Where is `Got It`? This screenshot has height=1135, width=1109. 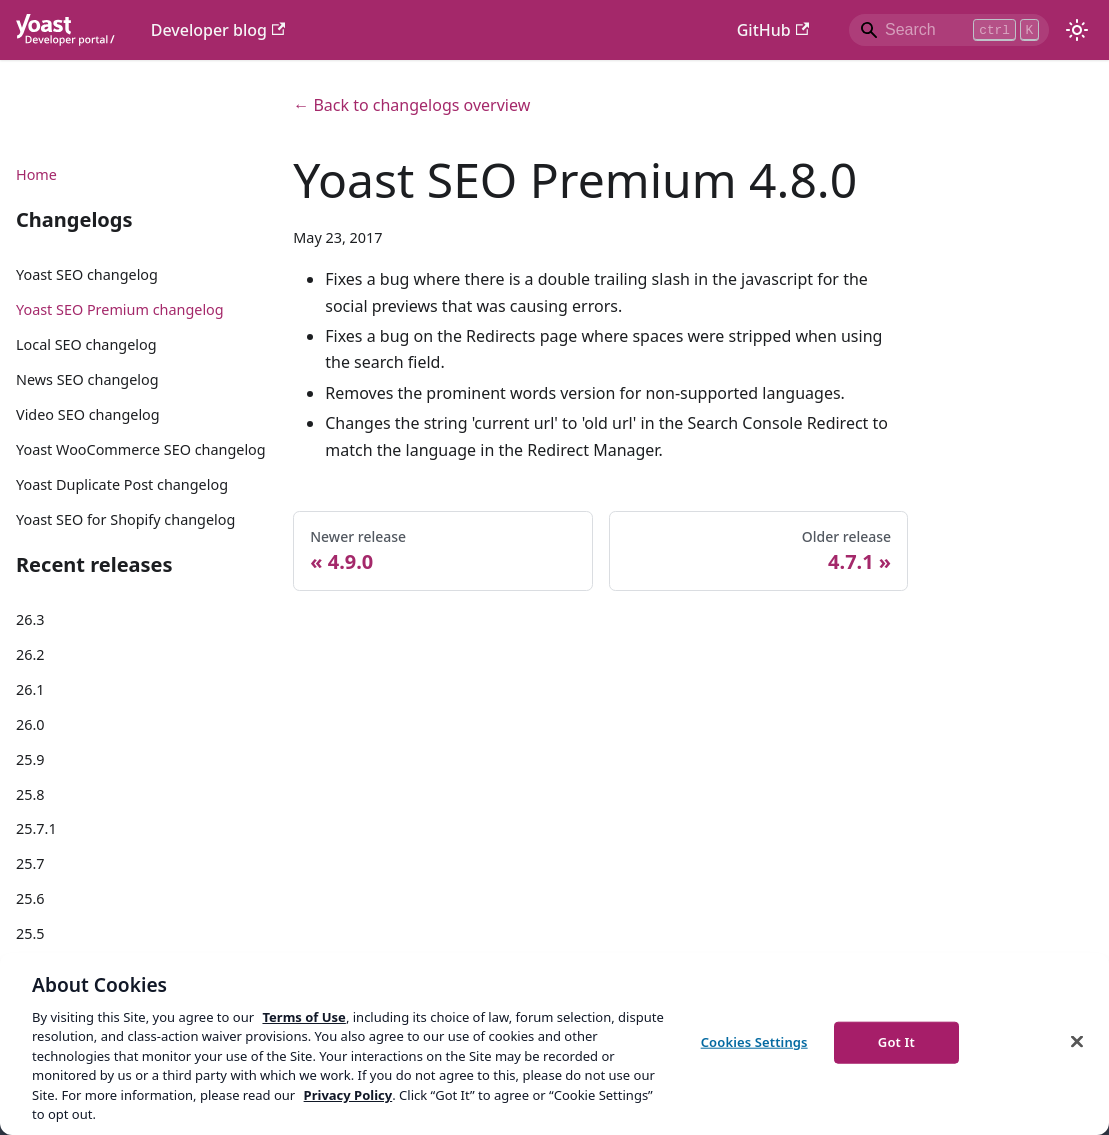
Got It is located at coordinates (896, 1042).